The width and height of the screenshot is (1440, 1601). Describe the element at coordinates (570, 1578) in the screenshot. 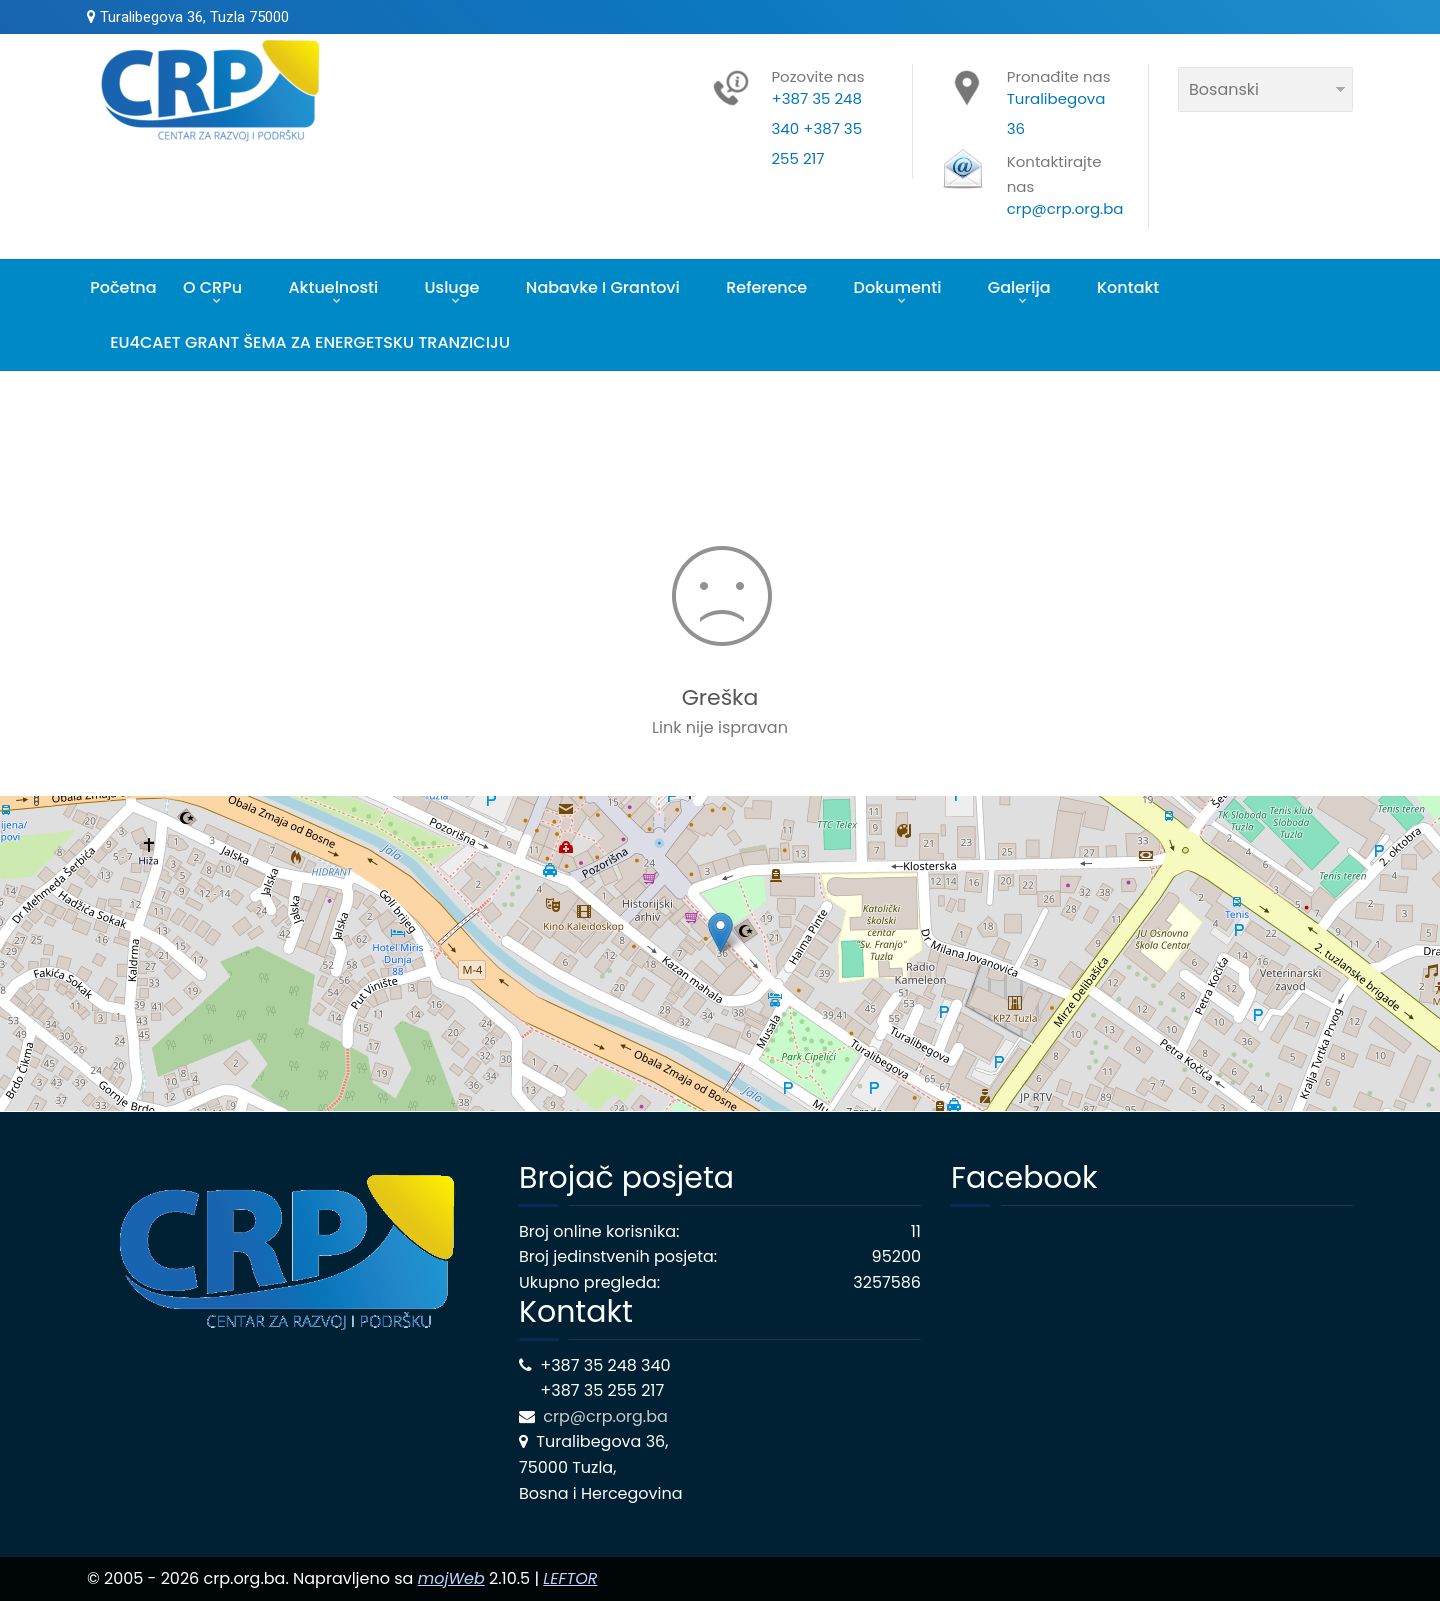

I see `LEFTOR` at that location.